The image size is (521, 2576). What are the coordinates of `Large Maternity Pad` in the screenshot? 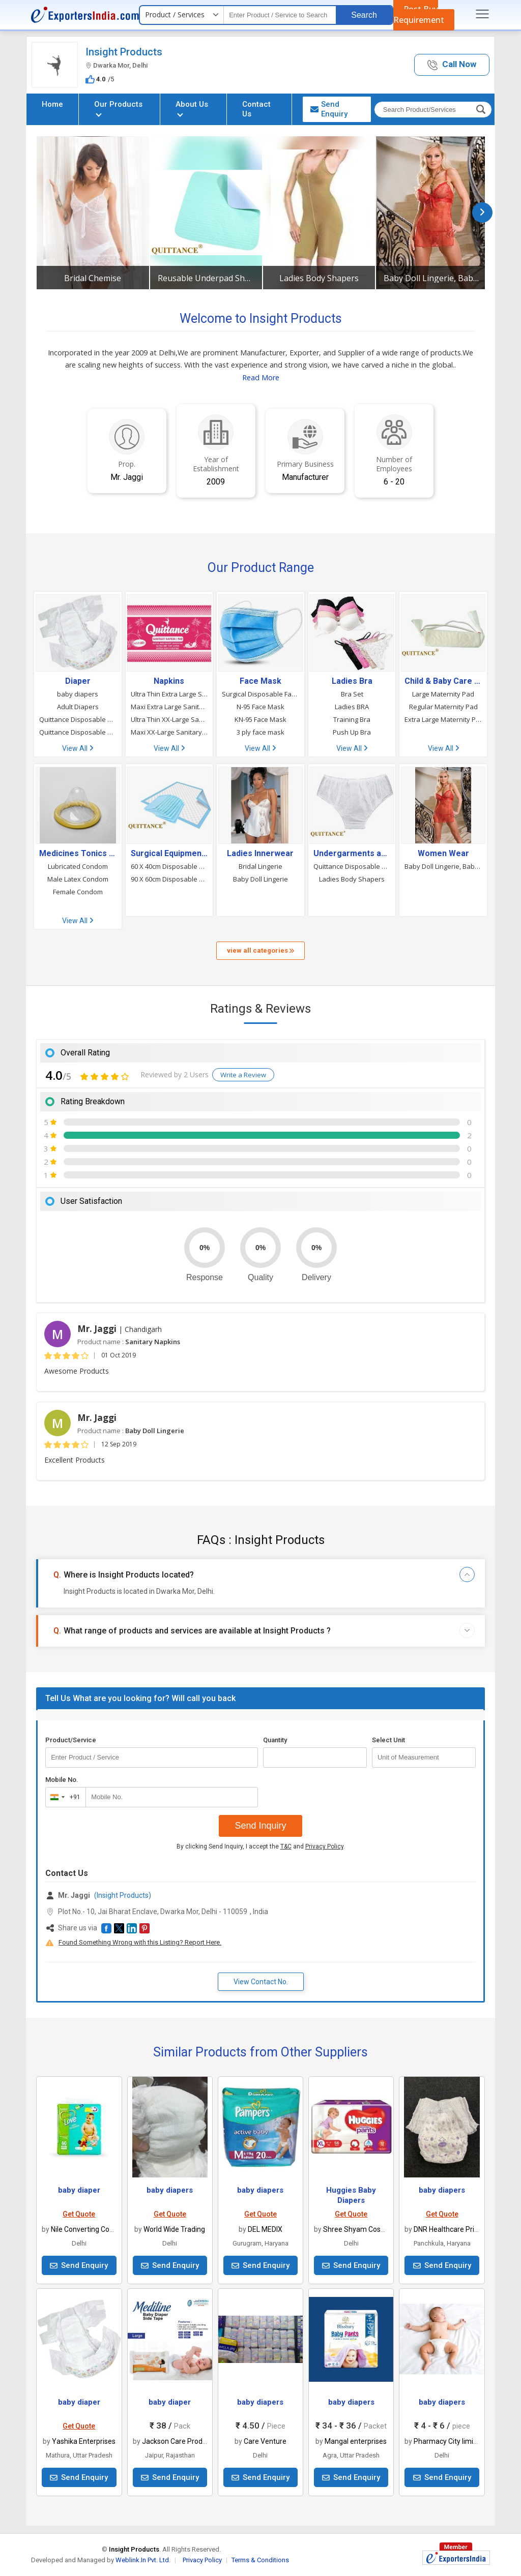 It's located at (443, 694).